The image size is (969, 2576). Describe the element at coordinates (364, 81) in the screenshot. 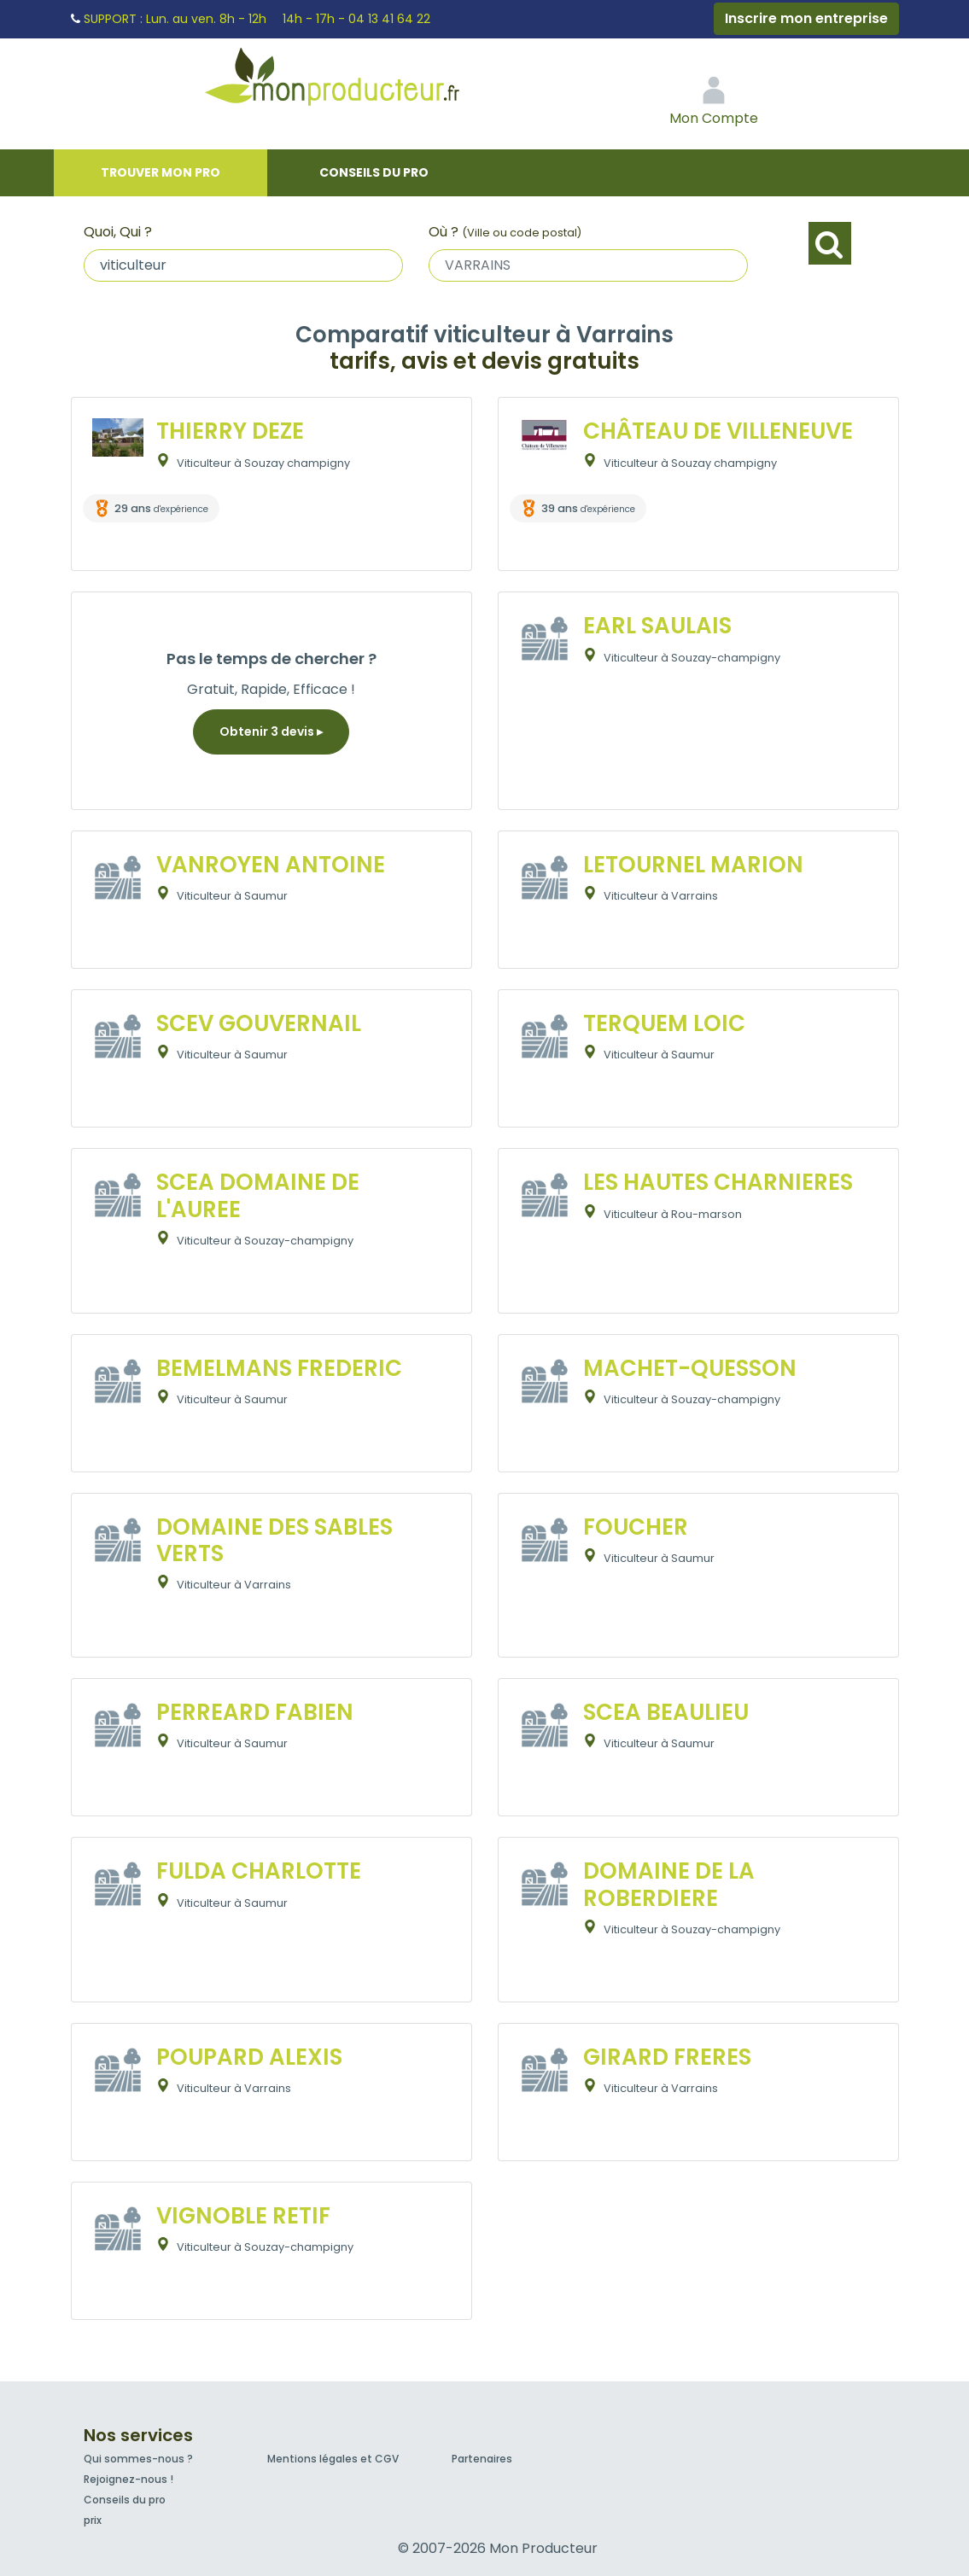

I see `Mon Producteur` at that location.